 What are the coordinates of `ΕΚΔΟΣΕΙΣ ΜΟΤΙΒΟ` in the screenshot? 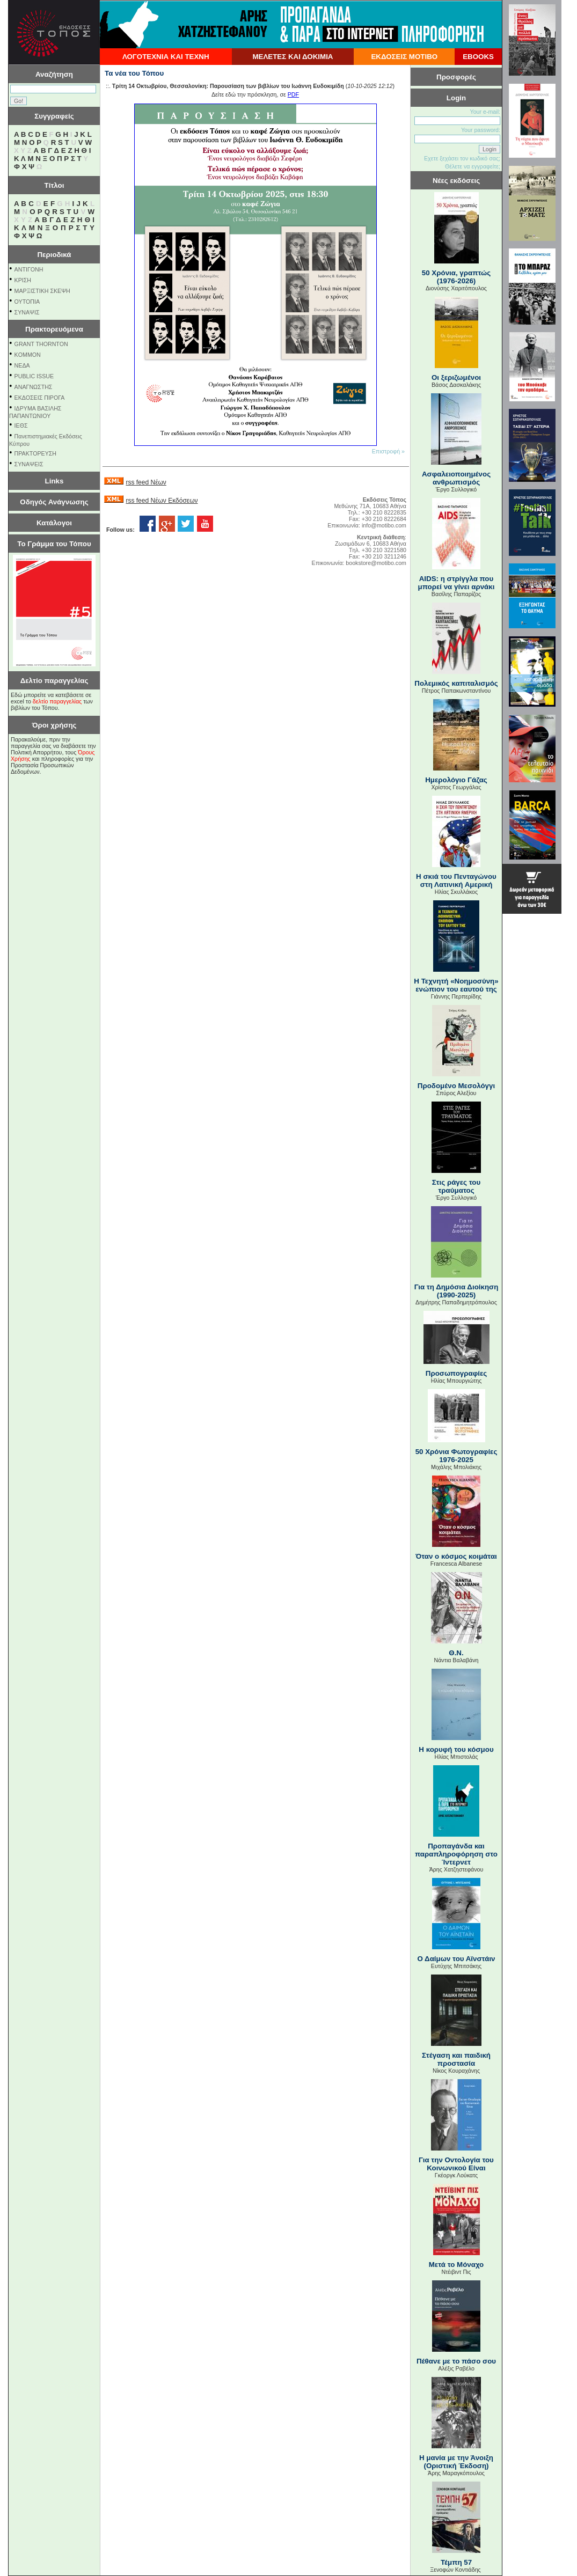 It's located at (404, 57).